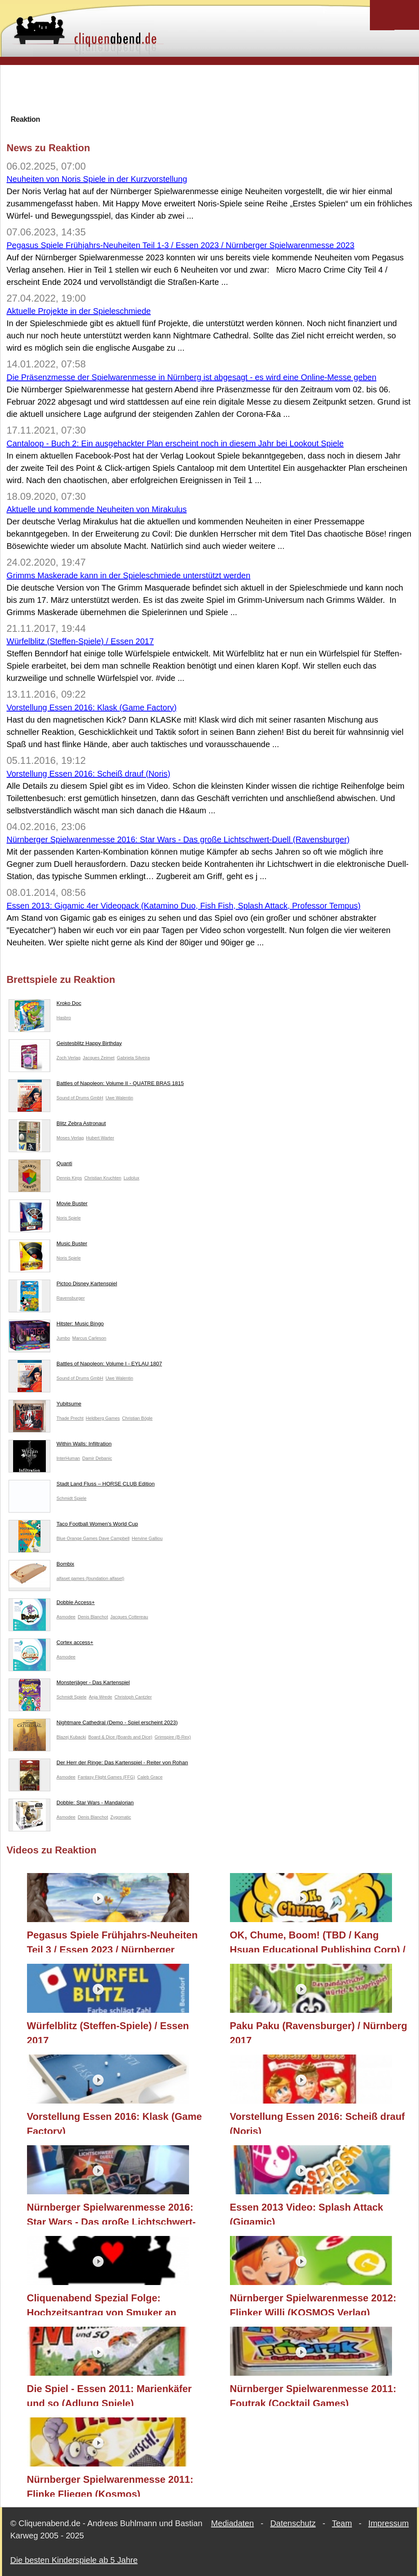 This screenshot has height=2576, width=419. I want to click on Blue Orange Games, so click(77, 1538).